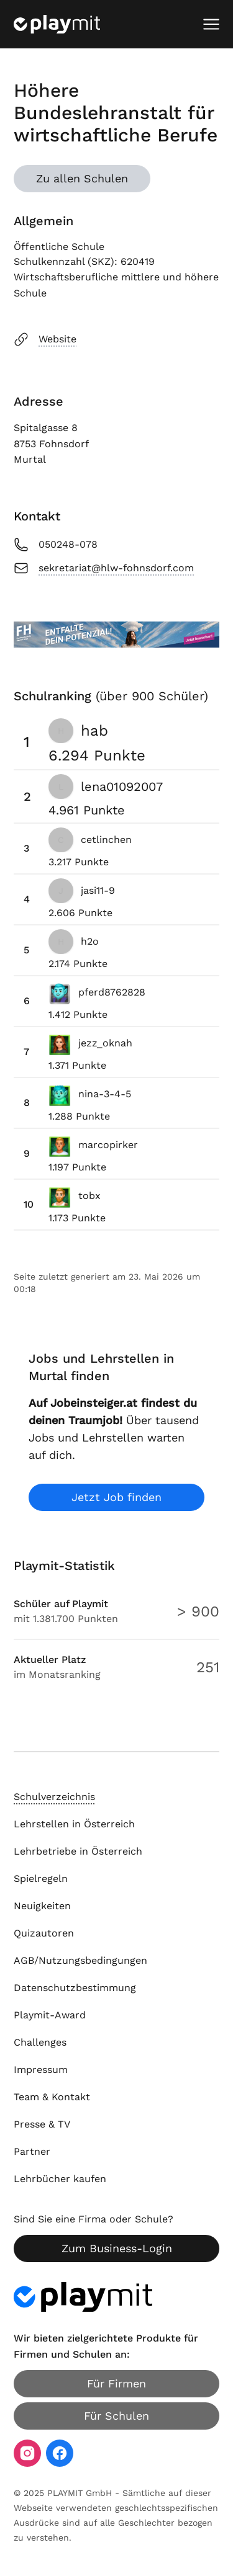 The image size is (233, 2576). What do you see at coordinates (211, 24) in the screenshot?
I see `[Mobiles Menü öffnen]` at bounding box center [211, 24].